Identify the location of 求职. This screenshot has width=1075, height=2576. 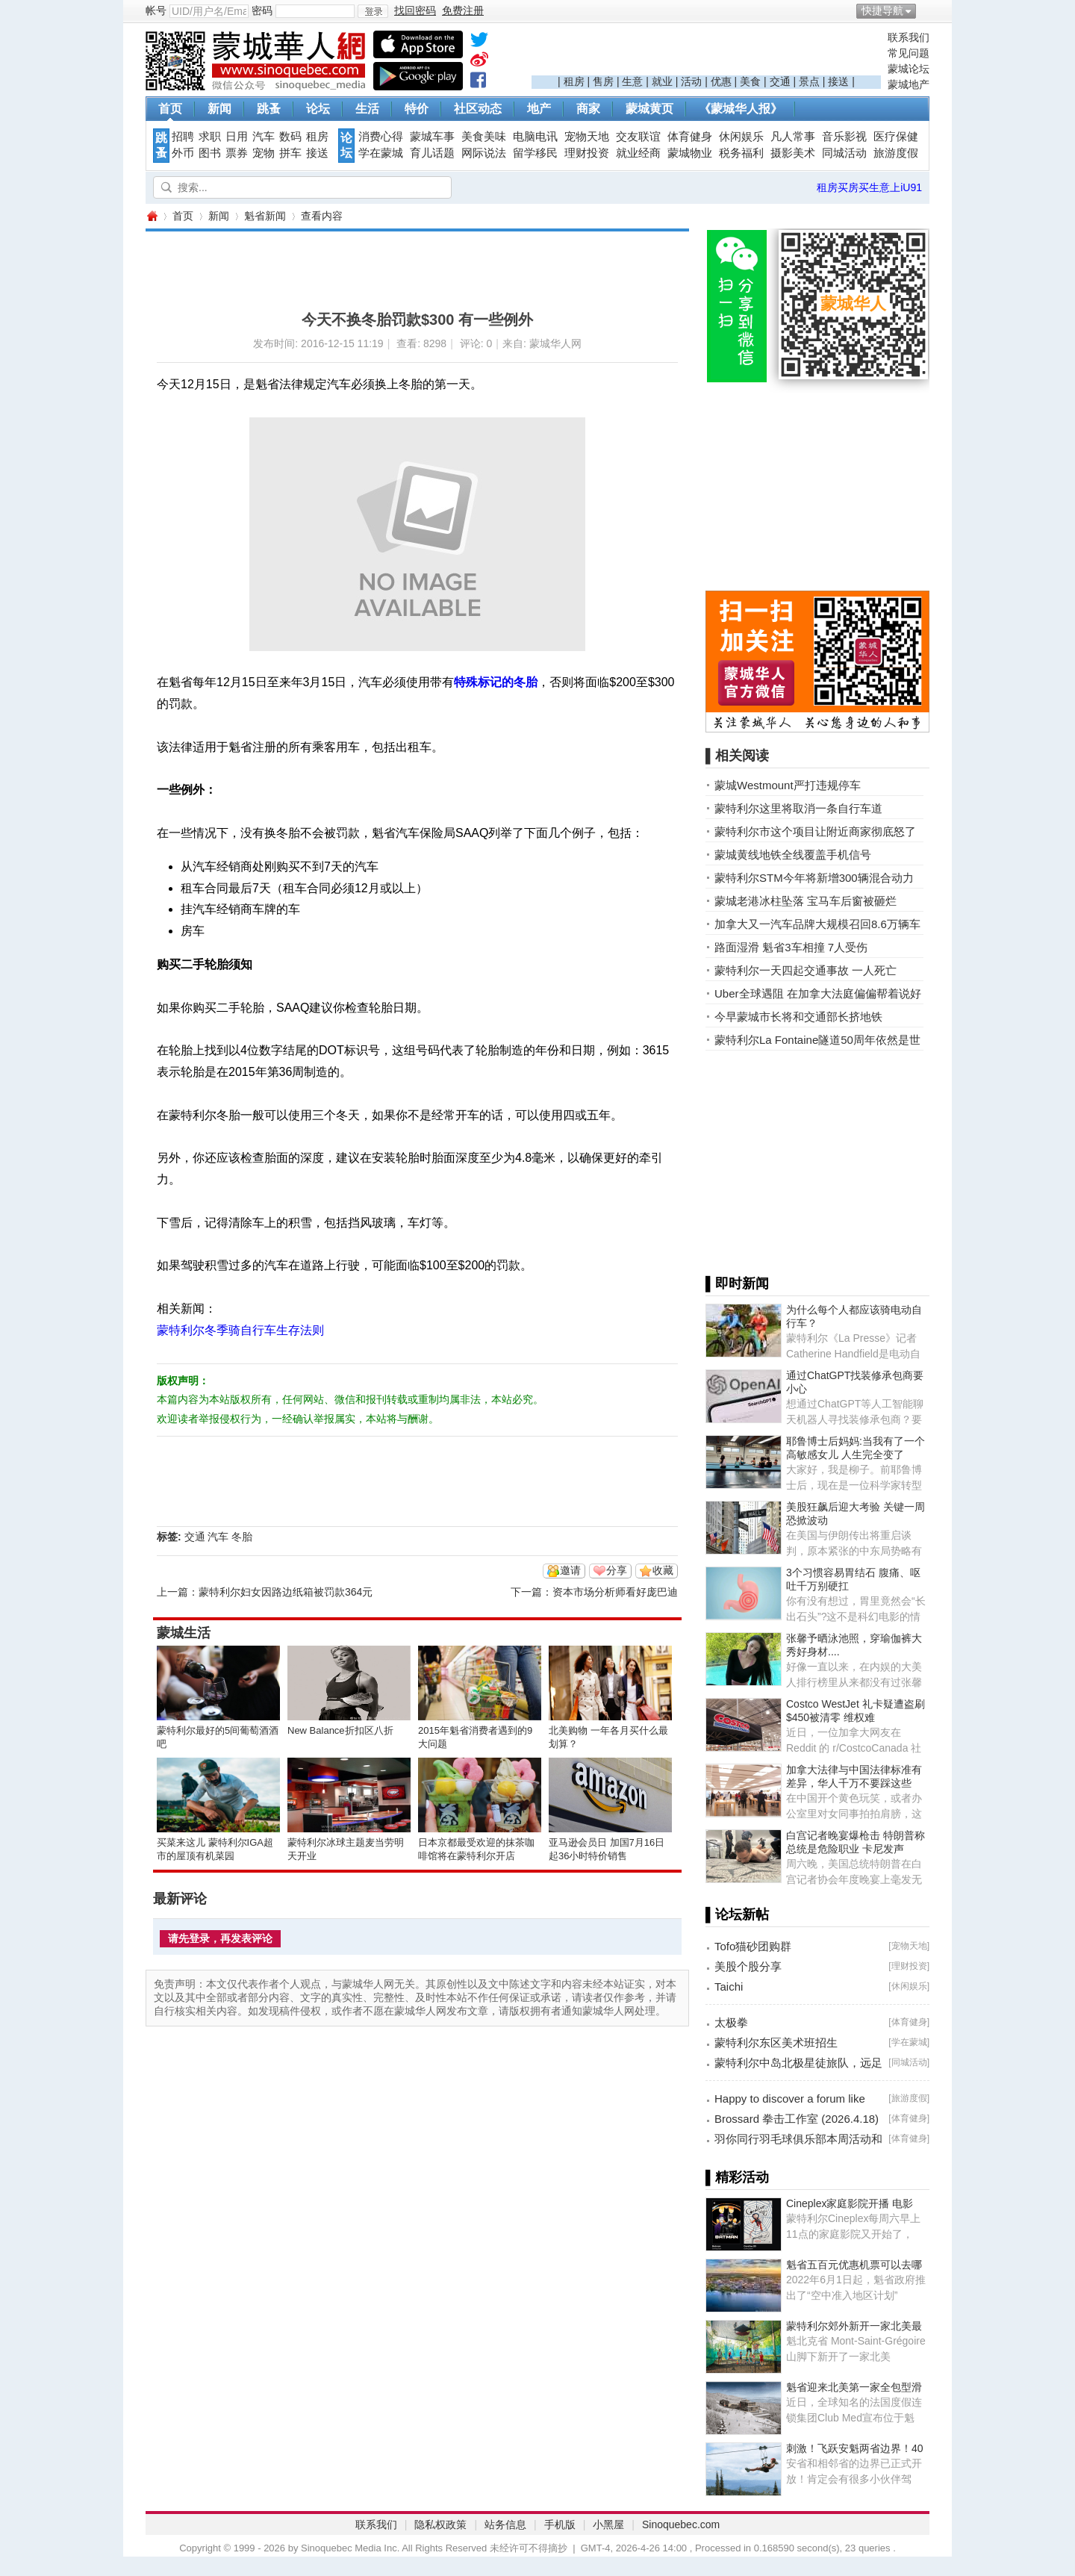
(210, 137).